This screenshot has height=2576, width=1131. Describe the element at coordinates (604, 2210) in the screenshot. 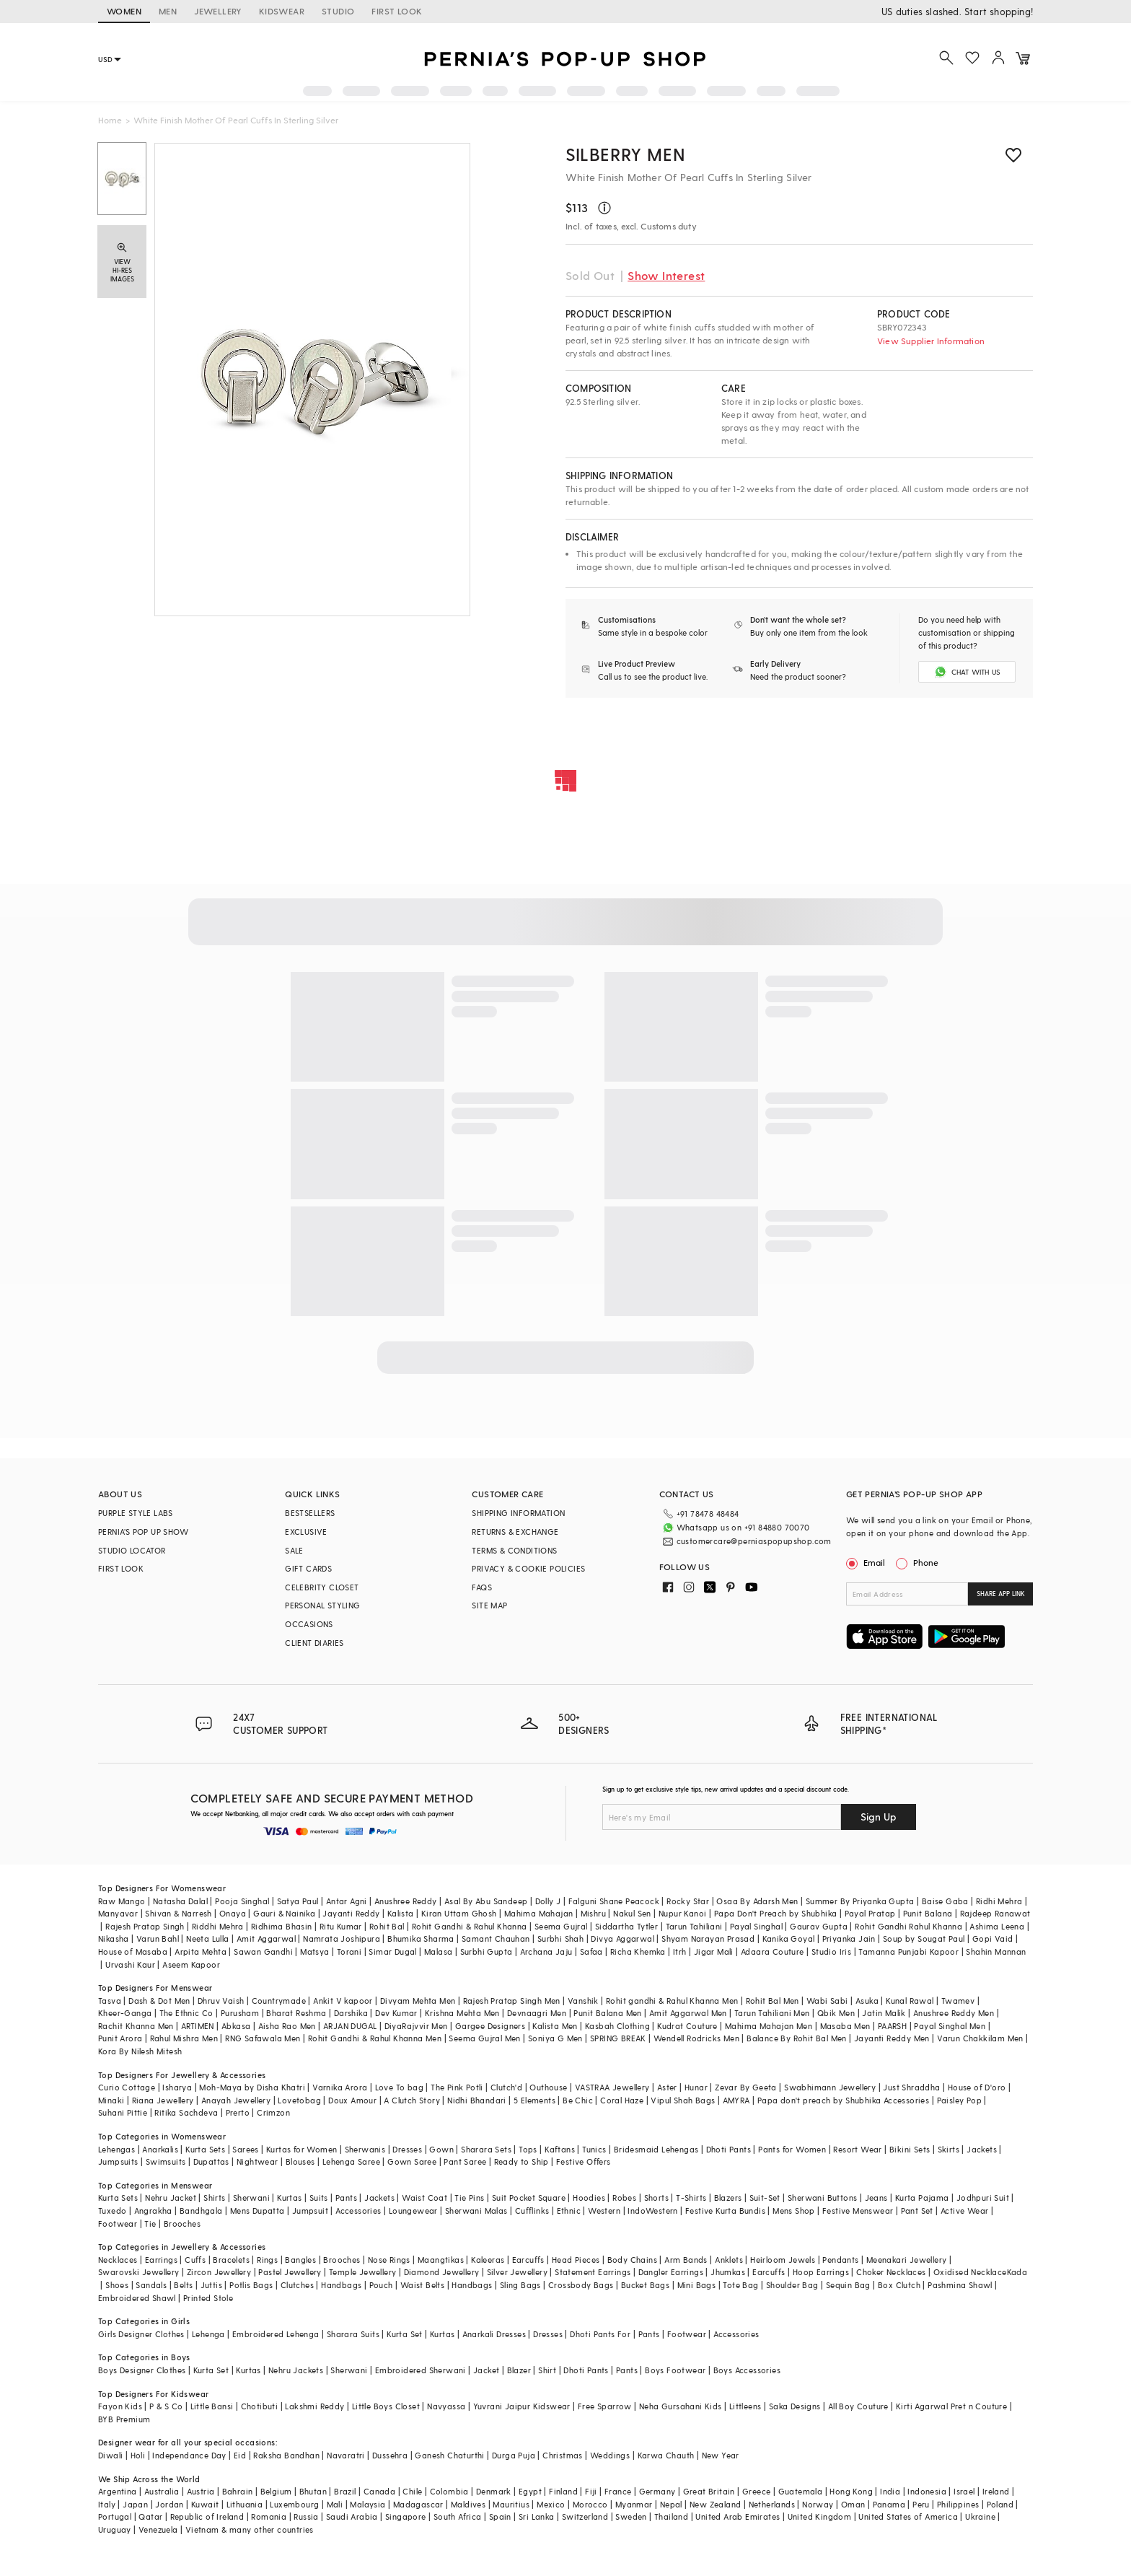

I see `Western` at that location.